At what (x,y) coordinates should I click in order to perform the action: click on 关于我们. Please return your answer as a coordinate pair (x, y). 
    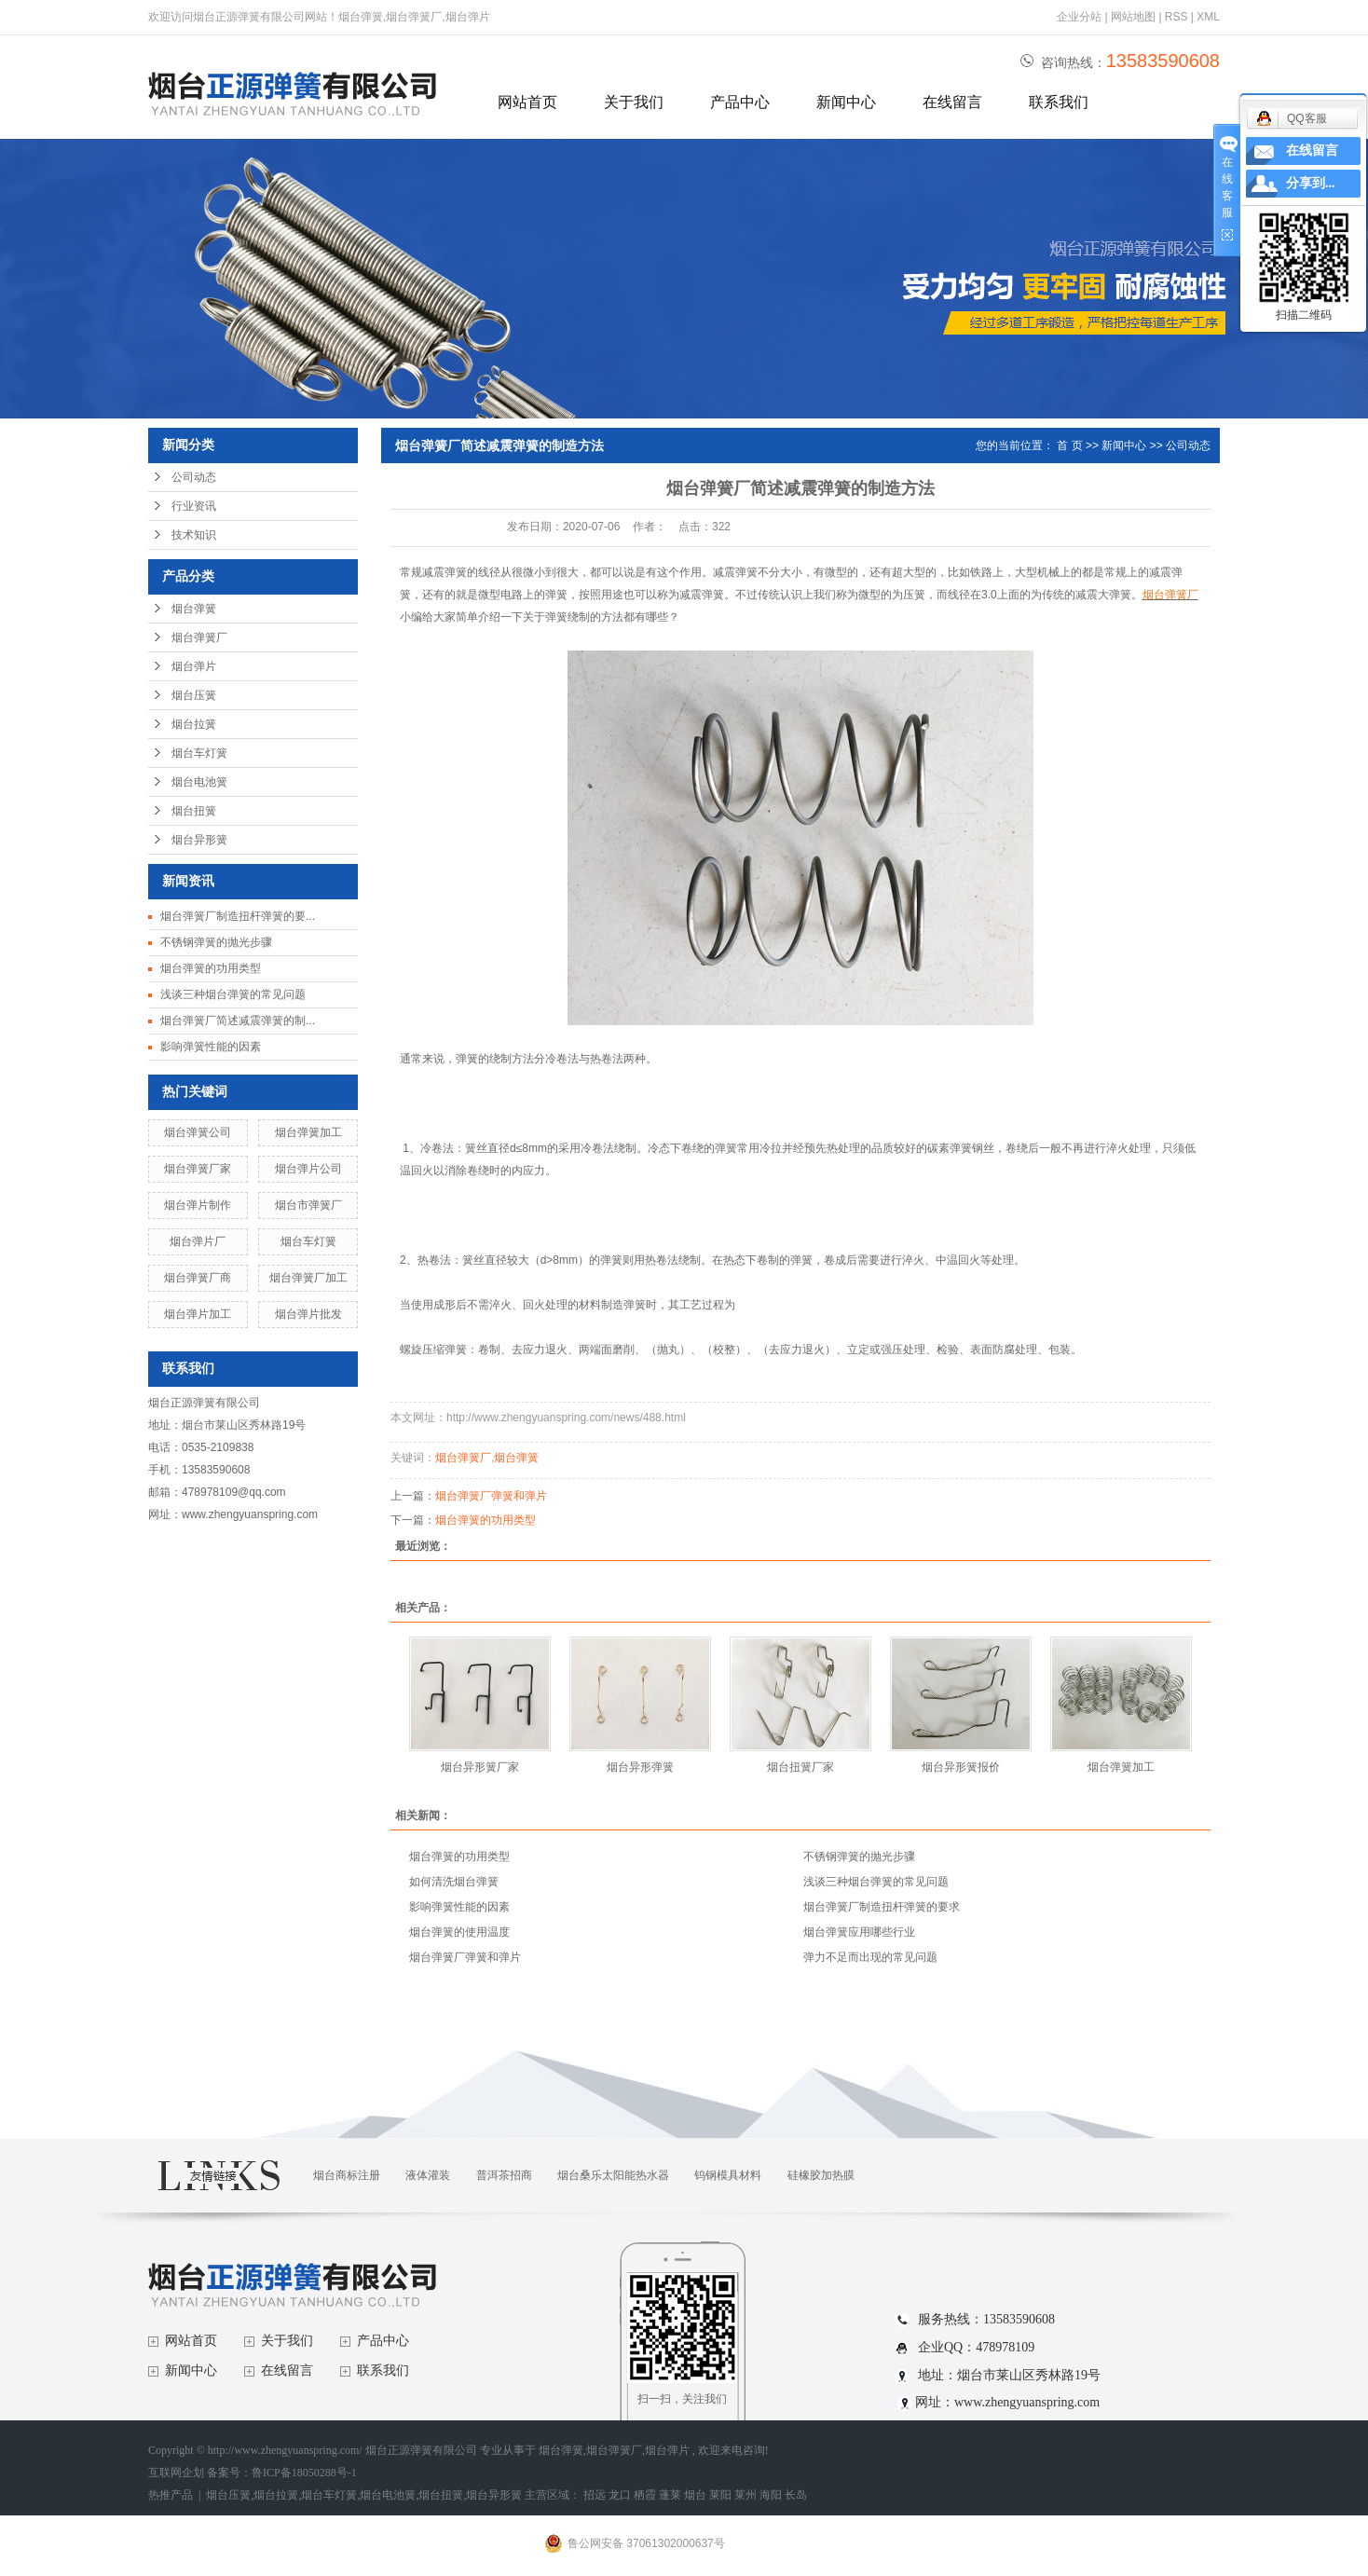
    Looking at the image, I should click on (633, 102).